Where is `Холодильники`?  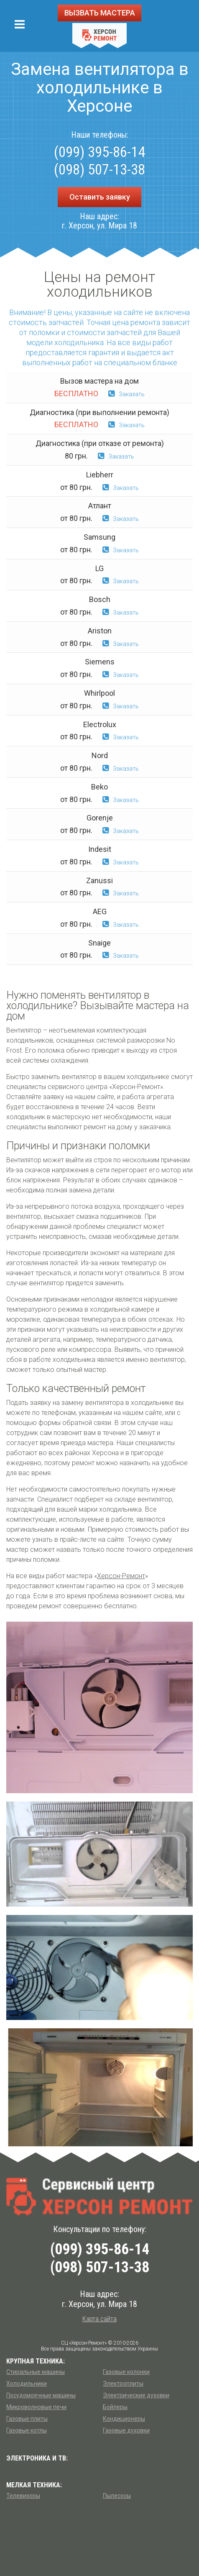
Холодильники is located at coordinates (26, 2383).